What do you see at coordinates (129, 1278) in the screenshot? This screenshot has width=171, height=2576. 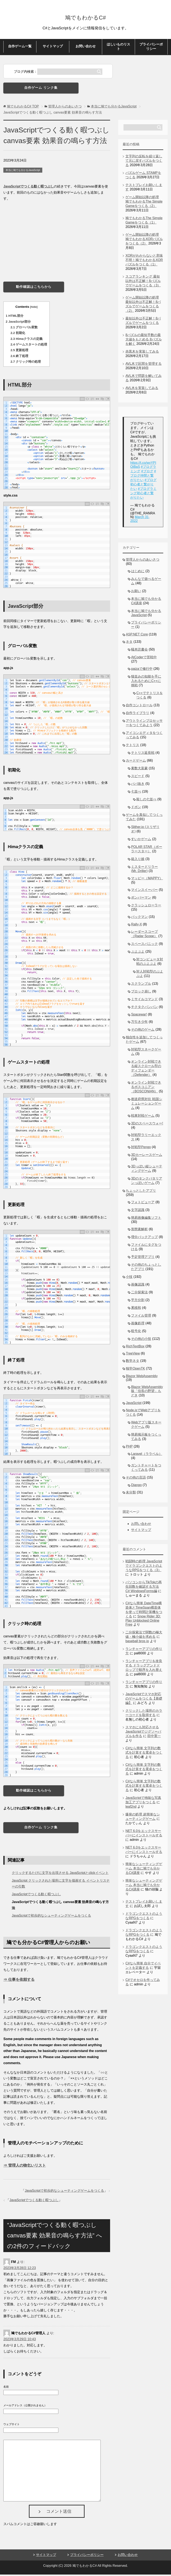 I see `小技` at bounding box center [129, 1278].